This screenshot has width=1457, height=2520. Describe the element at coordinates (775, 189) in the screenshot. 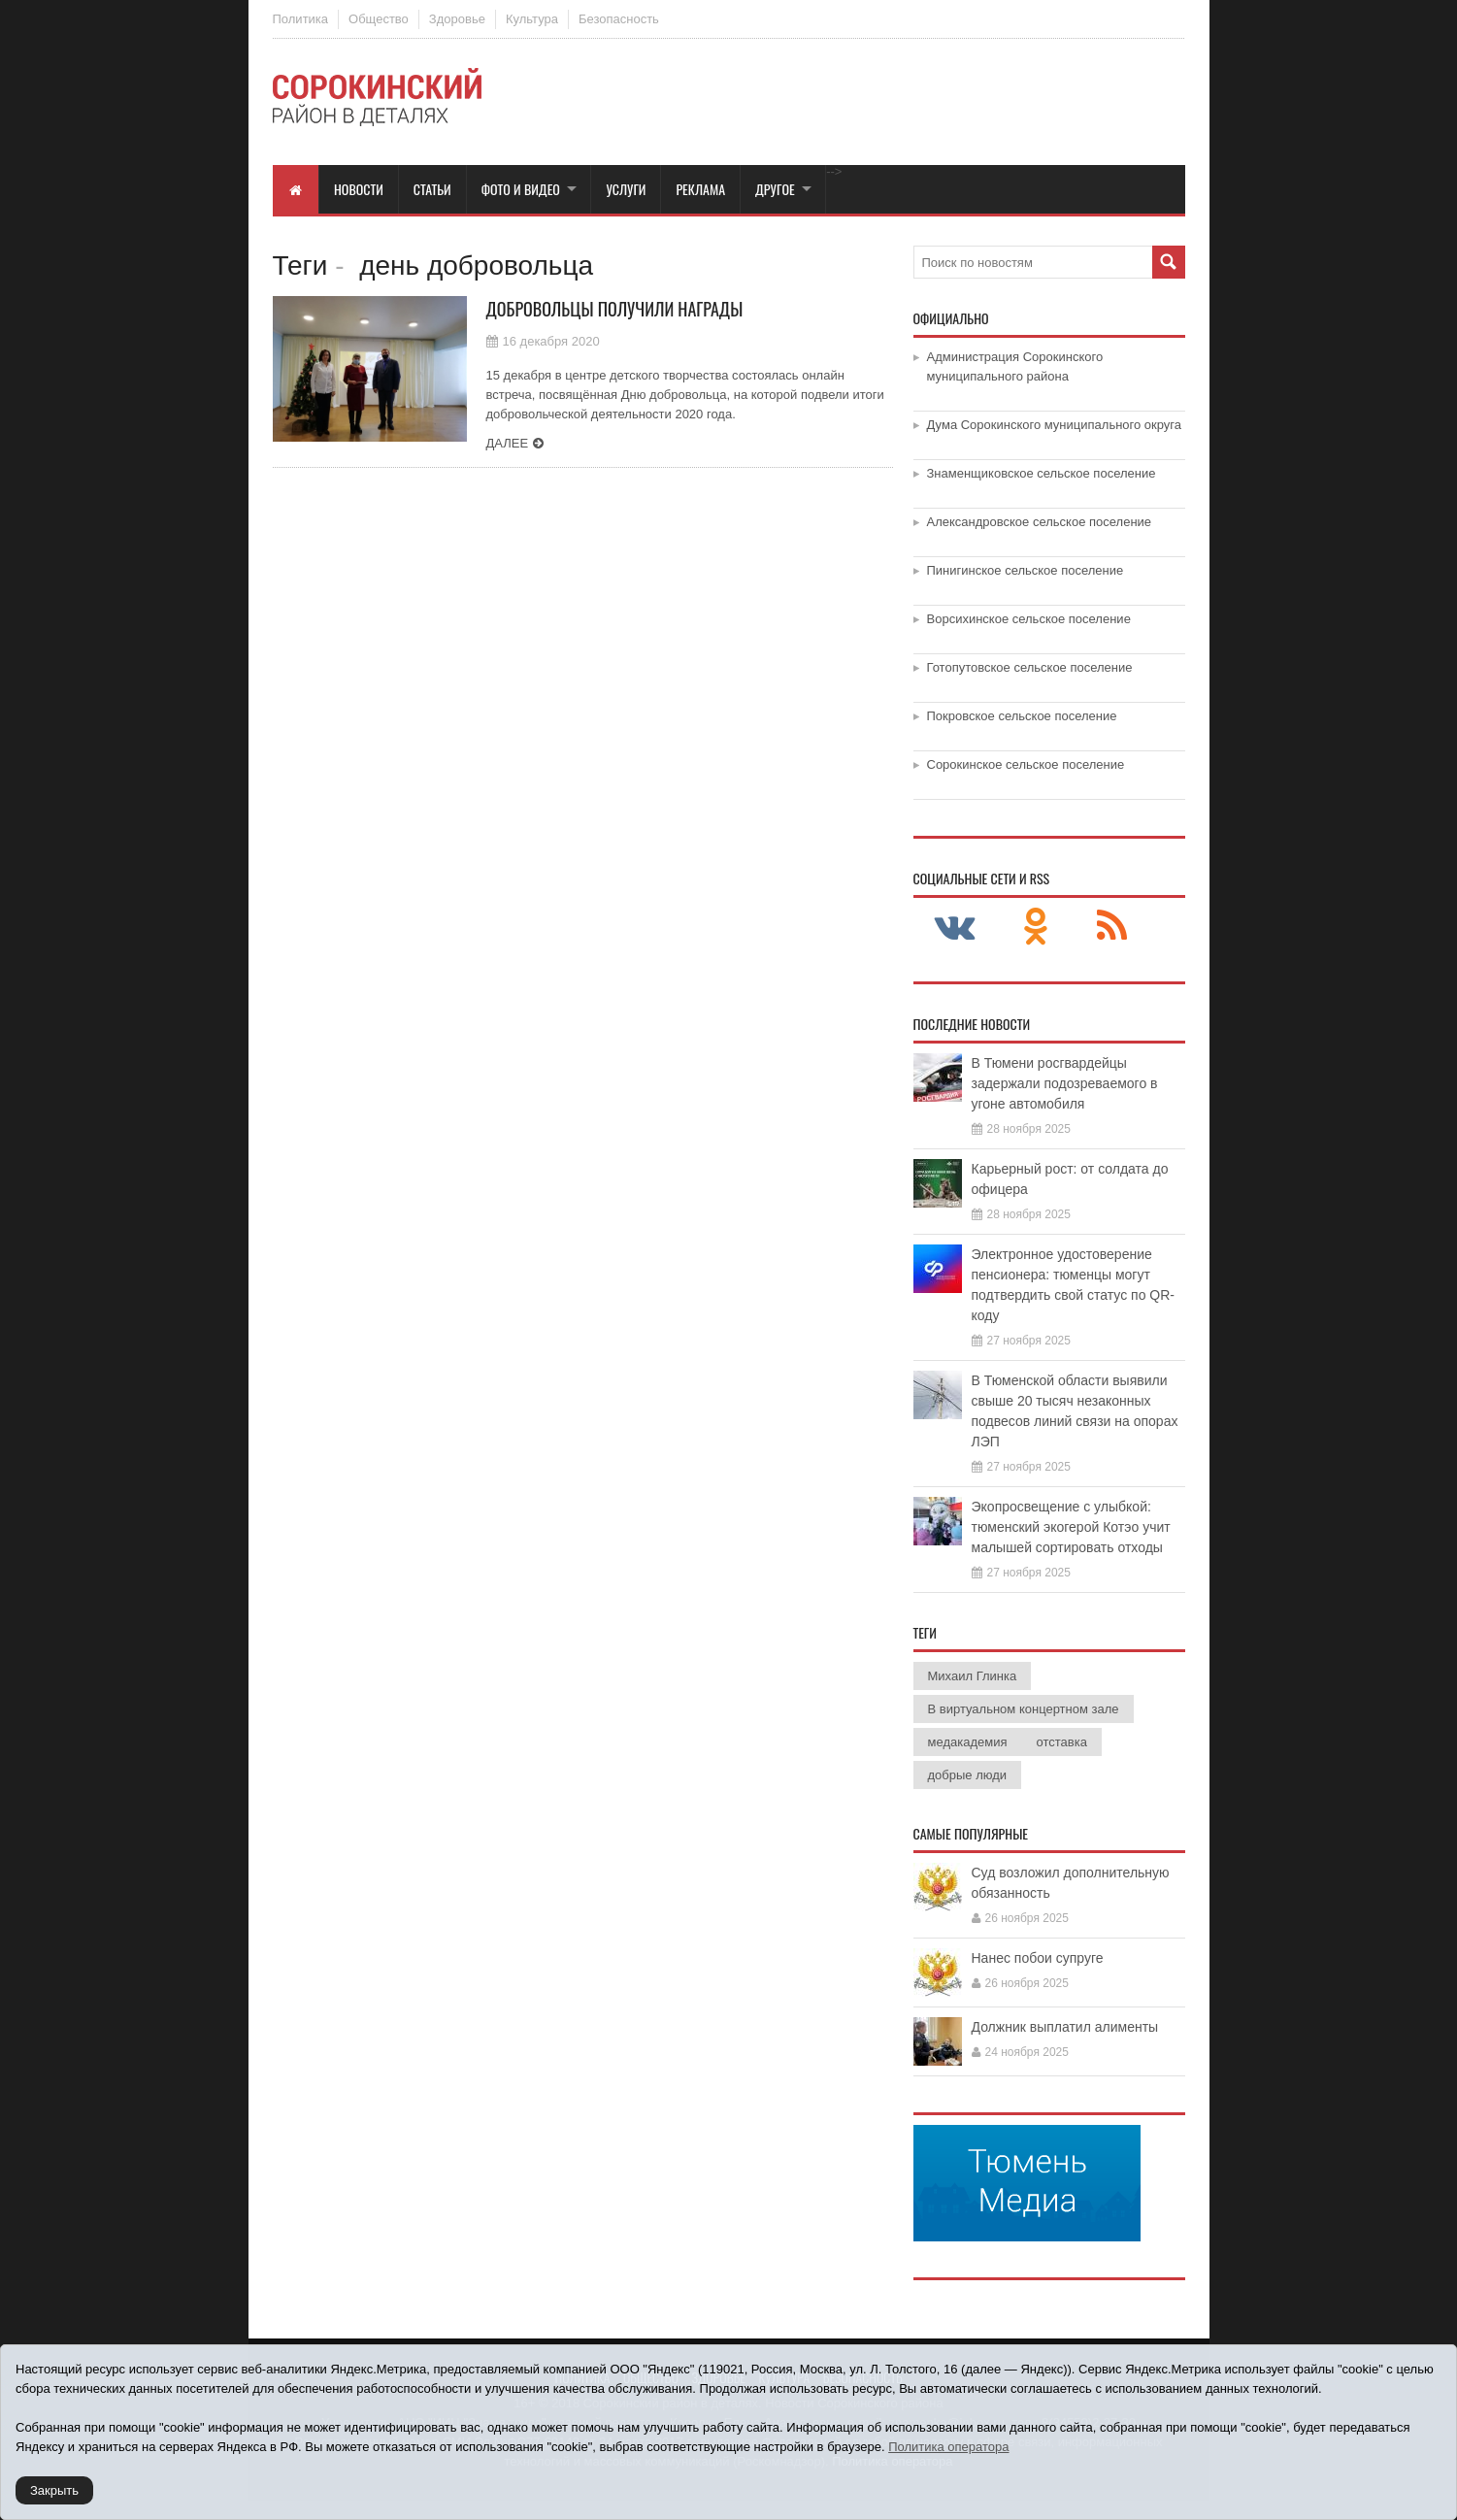

I see `Другое` at that location.